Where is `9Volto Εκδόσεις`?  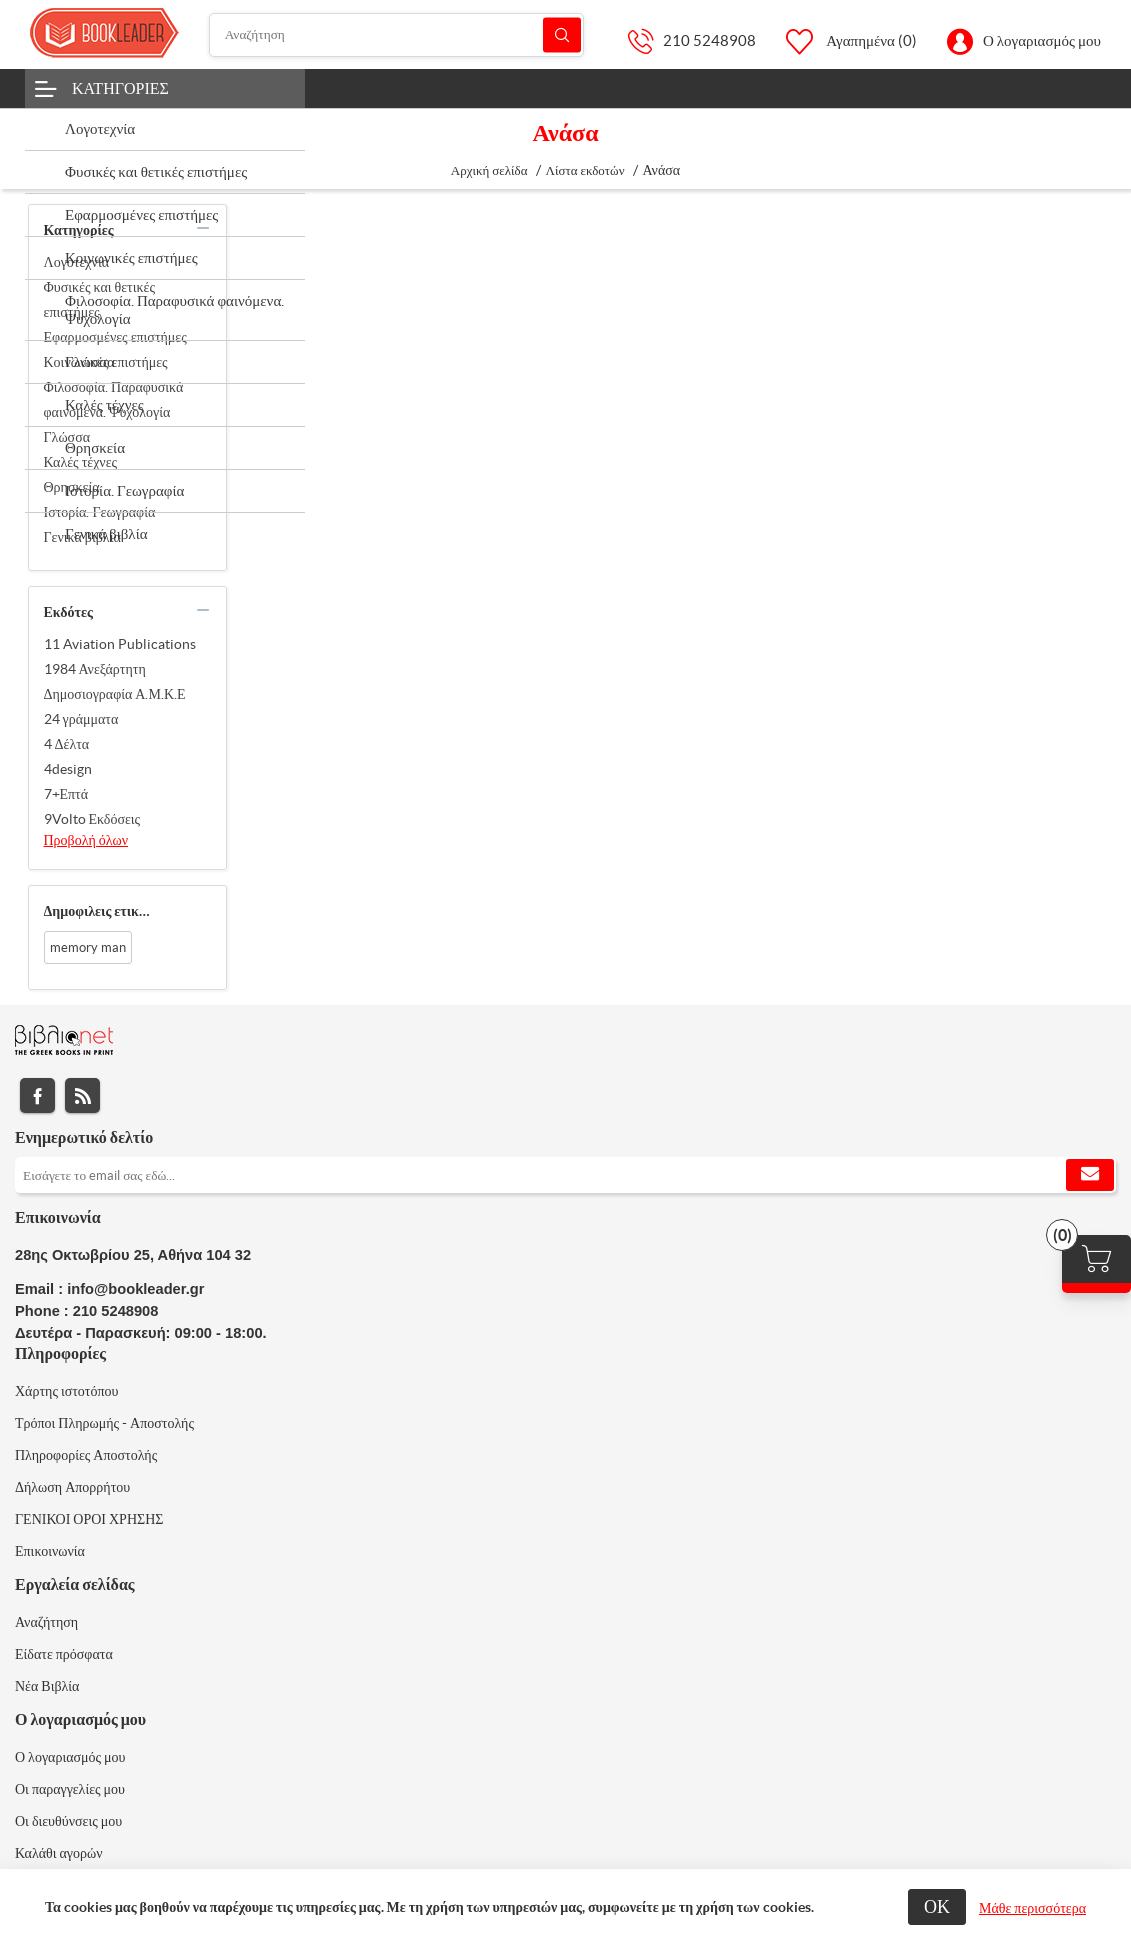
9Volto Εκδόσεις is located at coordinates (92, 819).